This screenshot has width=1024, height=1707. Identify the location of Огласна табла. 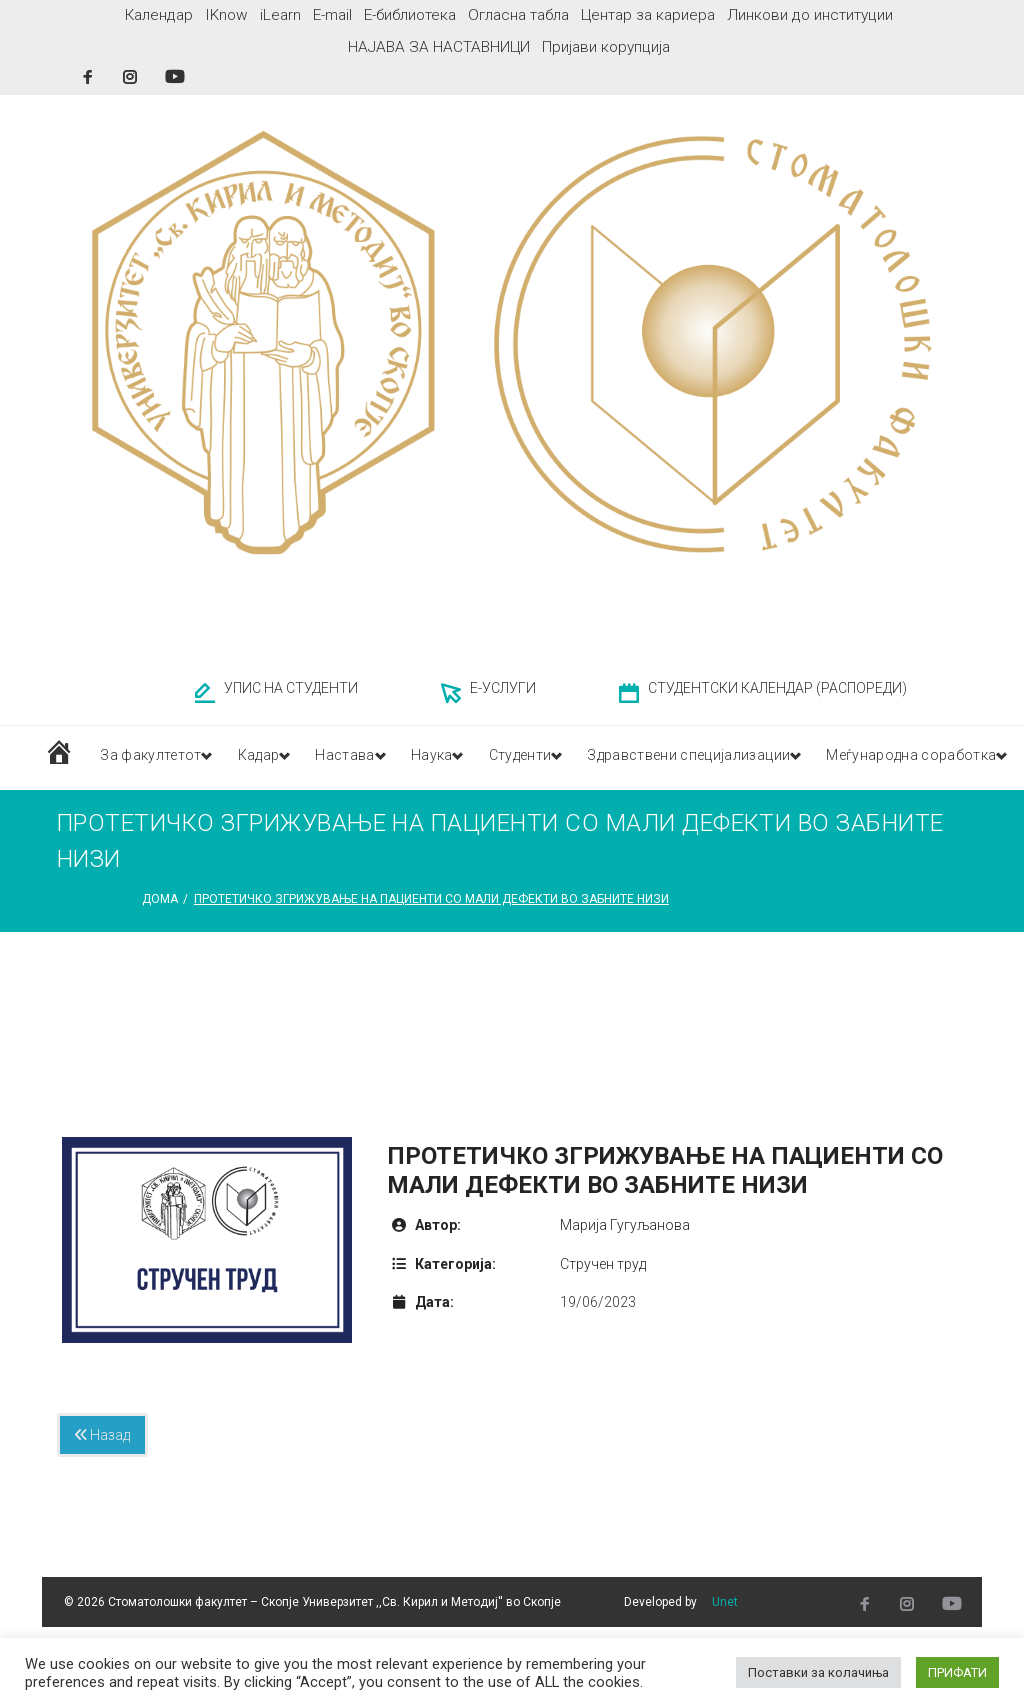
(518, 15).